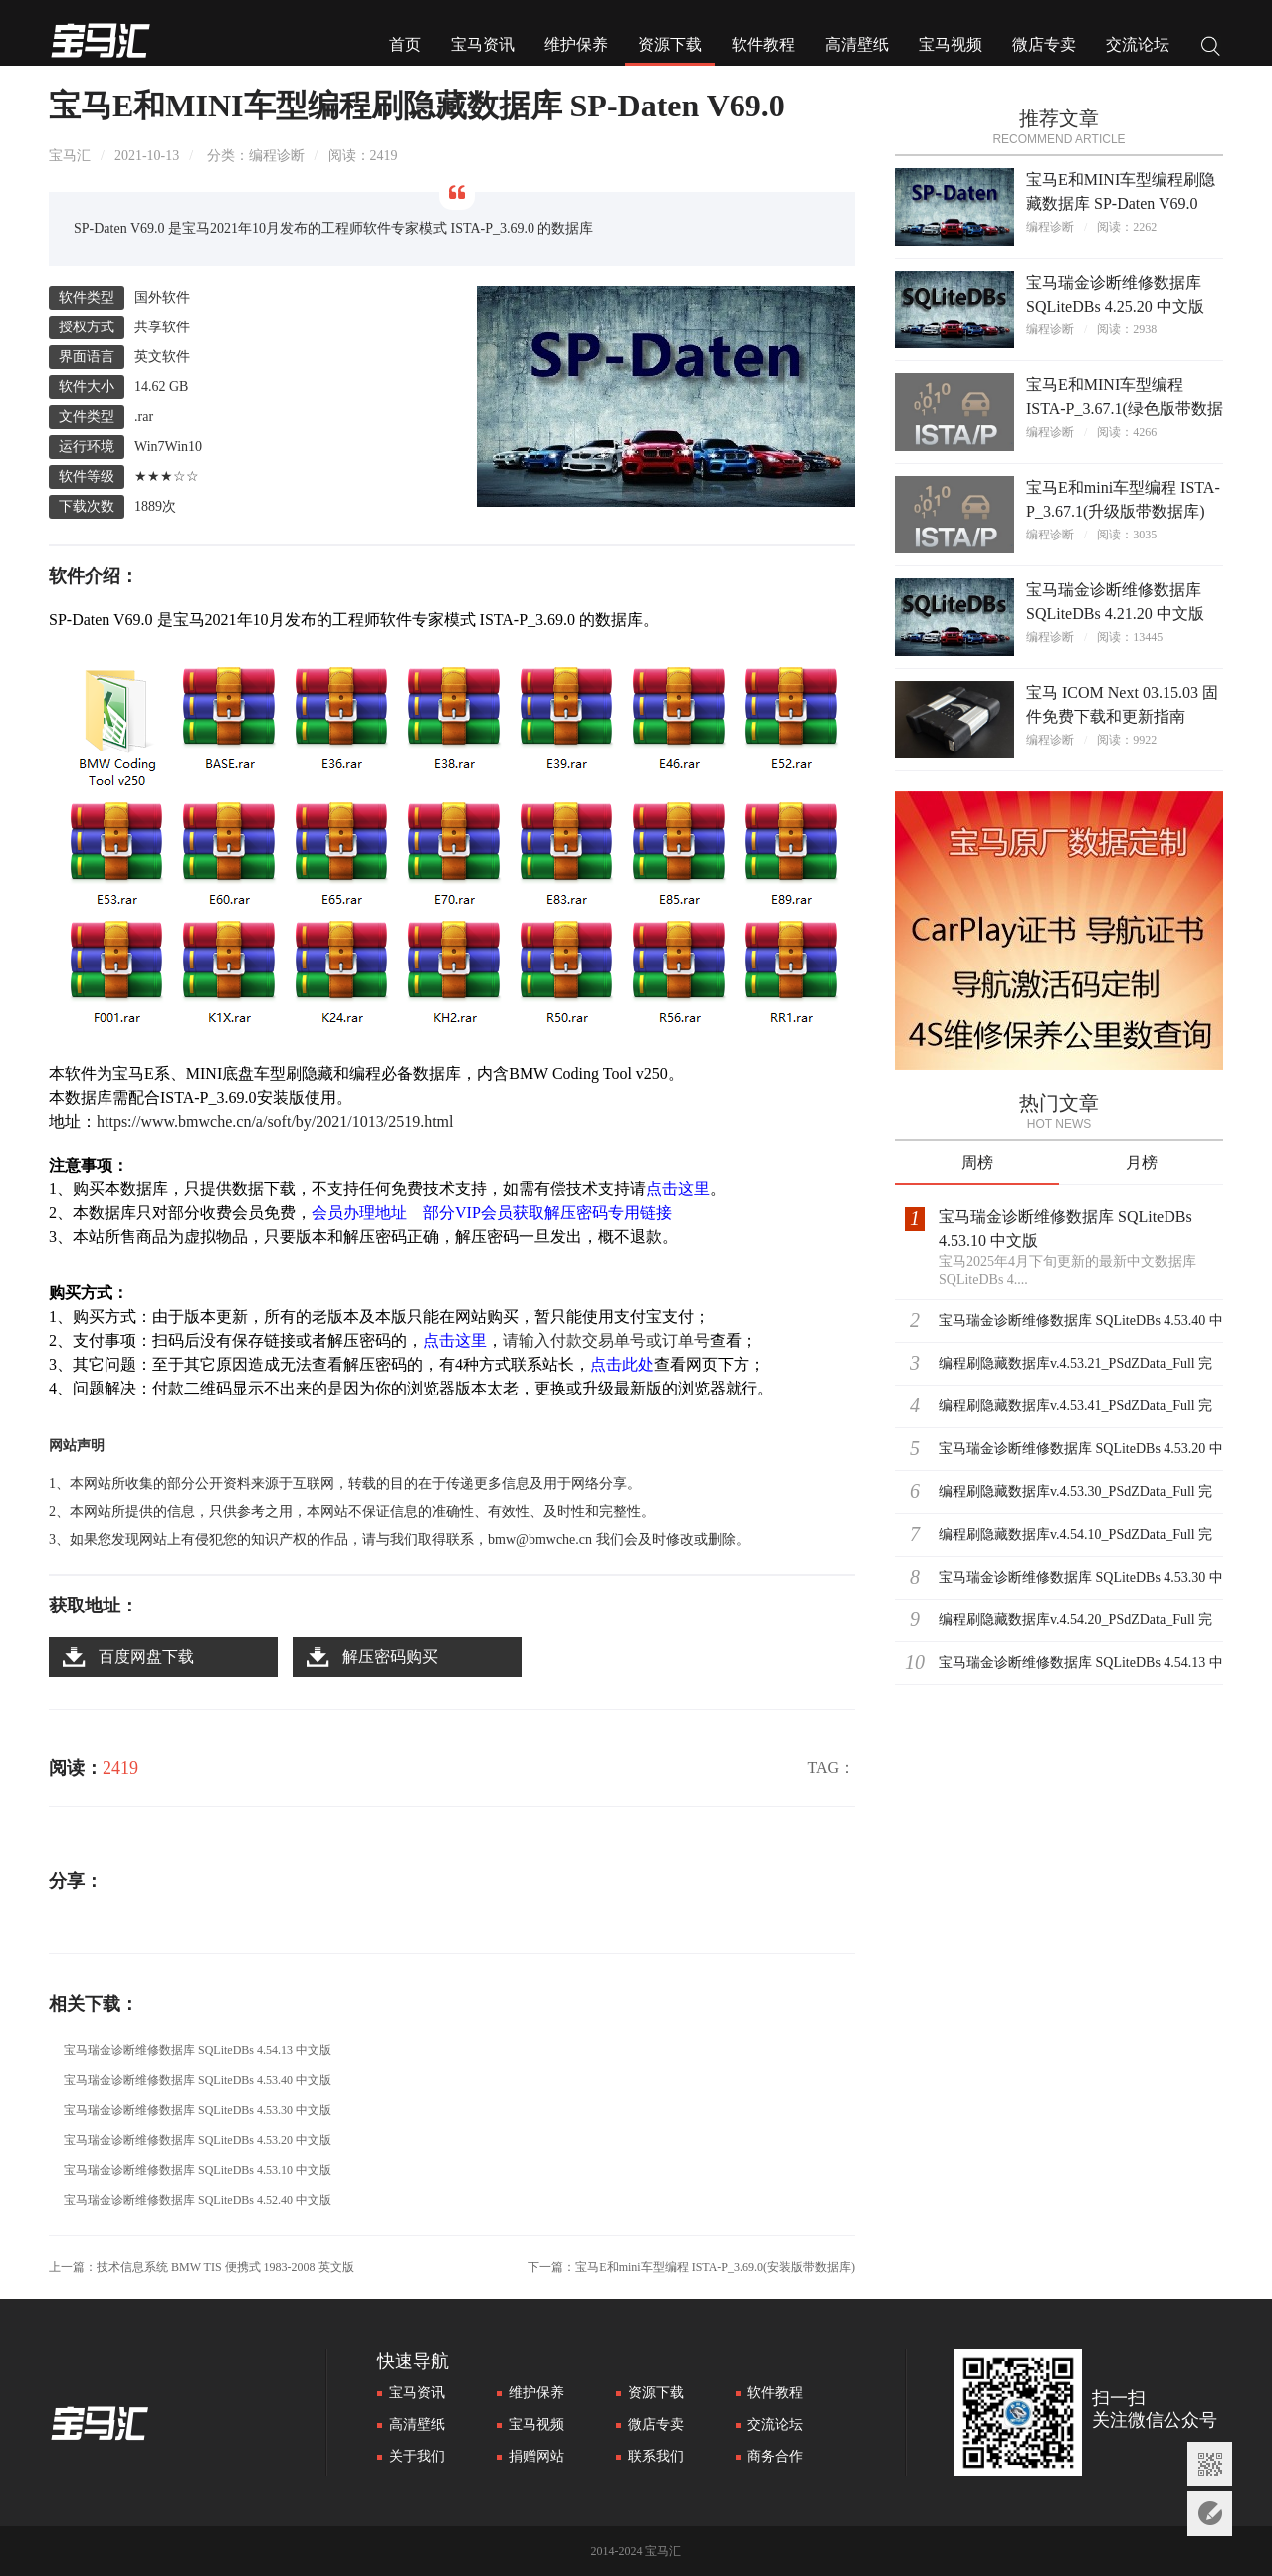 The image size is (1272, 2576). I want to click on 宝马视频, so click(950, 44).